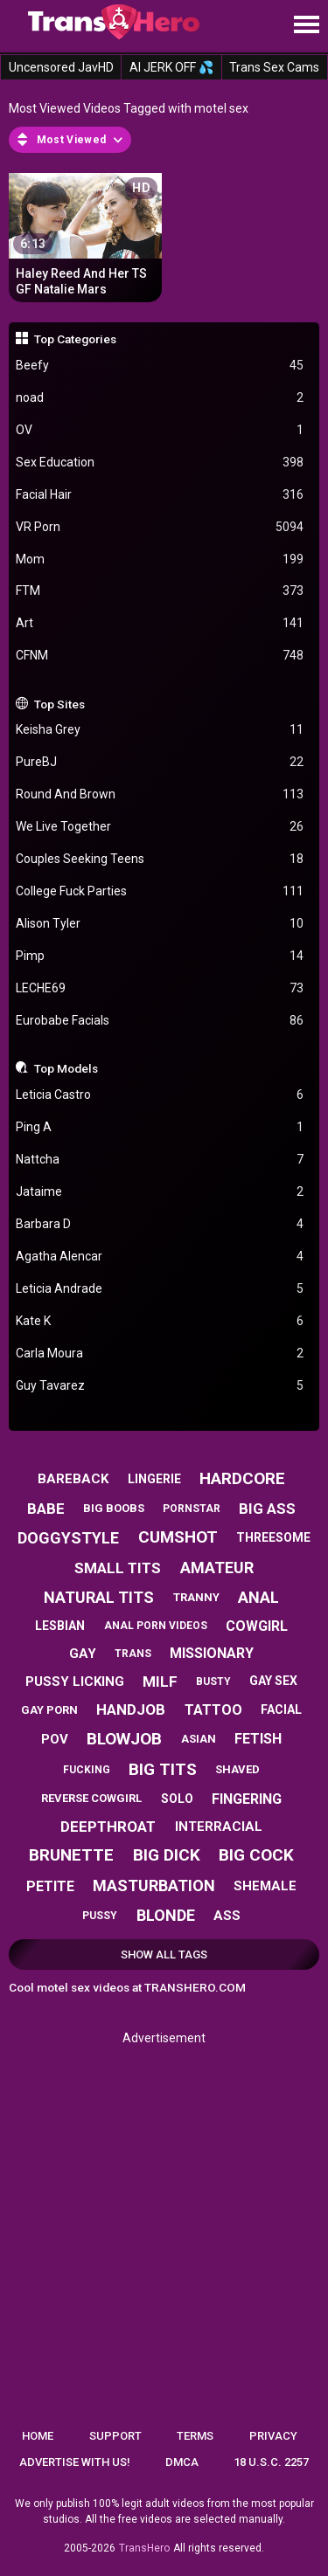  What do you see at coordinates (160, 859) in the screenshot?
I see `Couples Seeking Teens` at bounding box center [160, 859].